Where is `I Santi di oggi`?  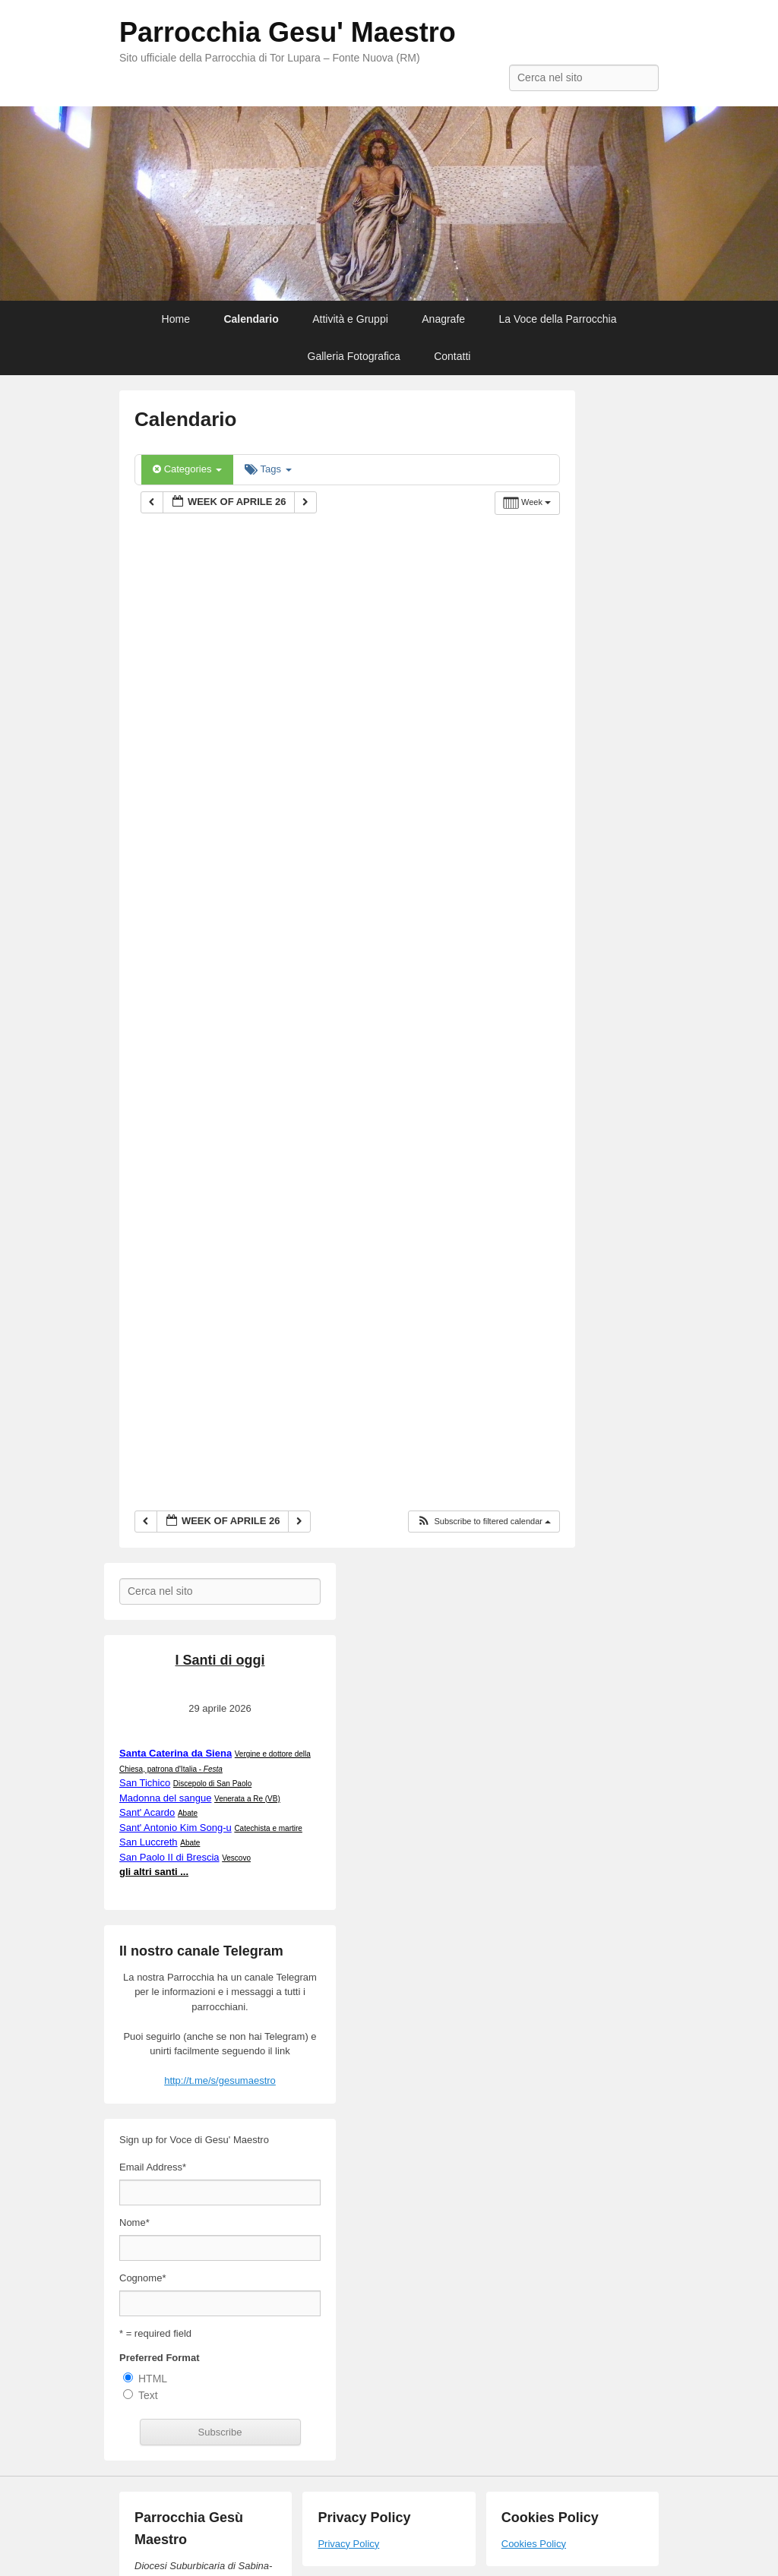 I Santi di oggi is located at coordinates (220, 1660).